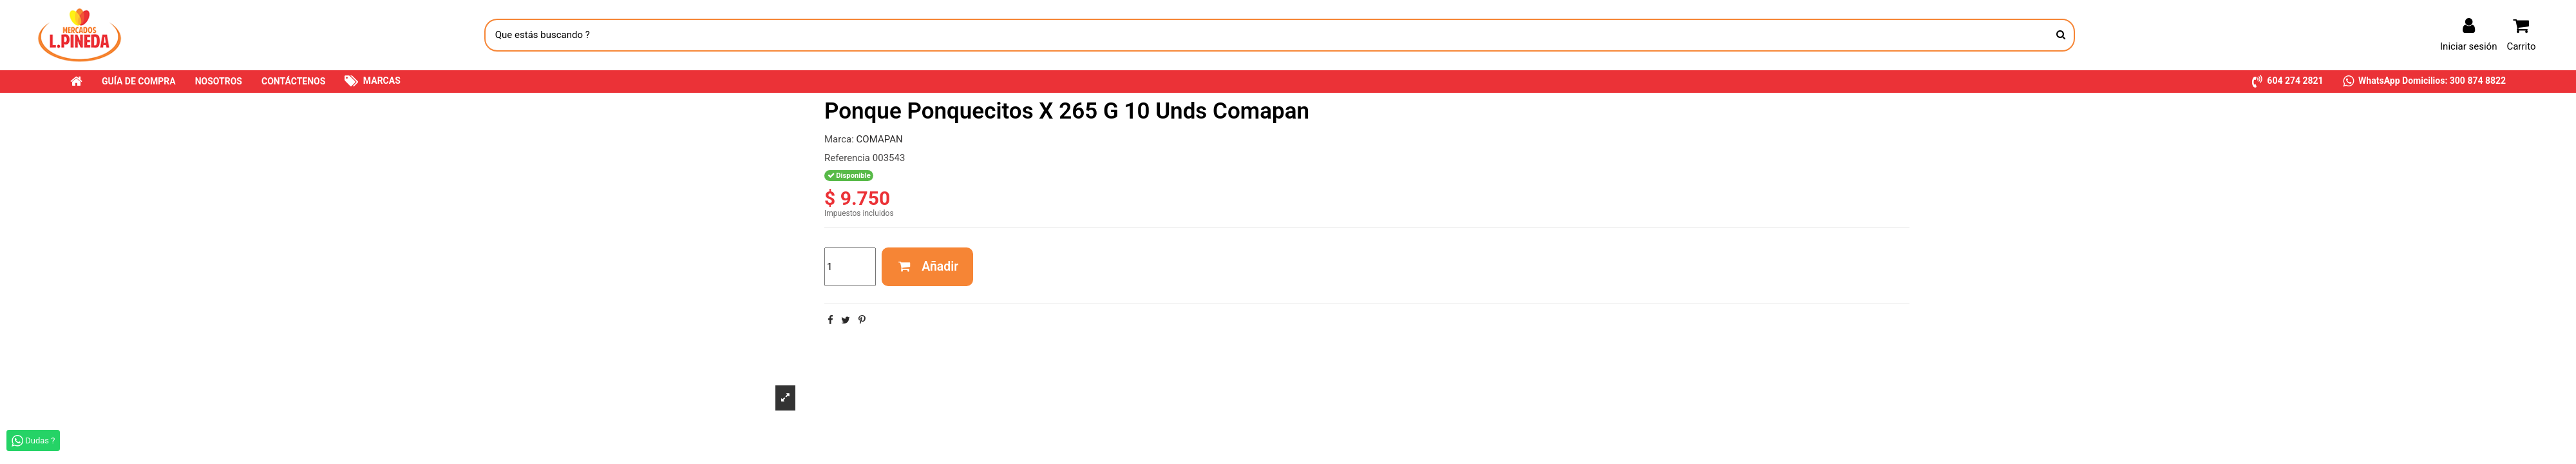 Image resolution: width=2576 pixels, height=464 pixels. What do you see at coordinates (839, 139) in the screenshot?
I see `Marca:` at bounding box center [839, 139].